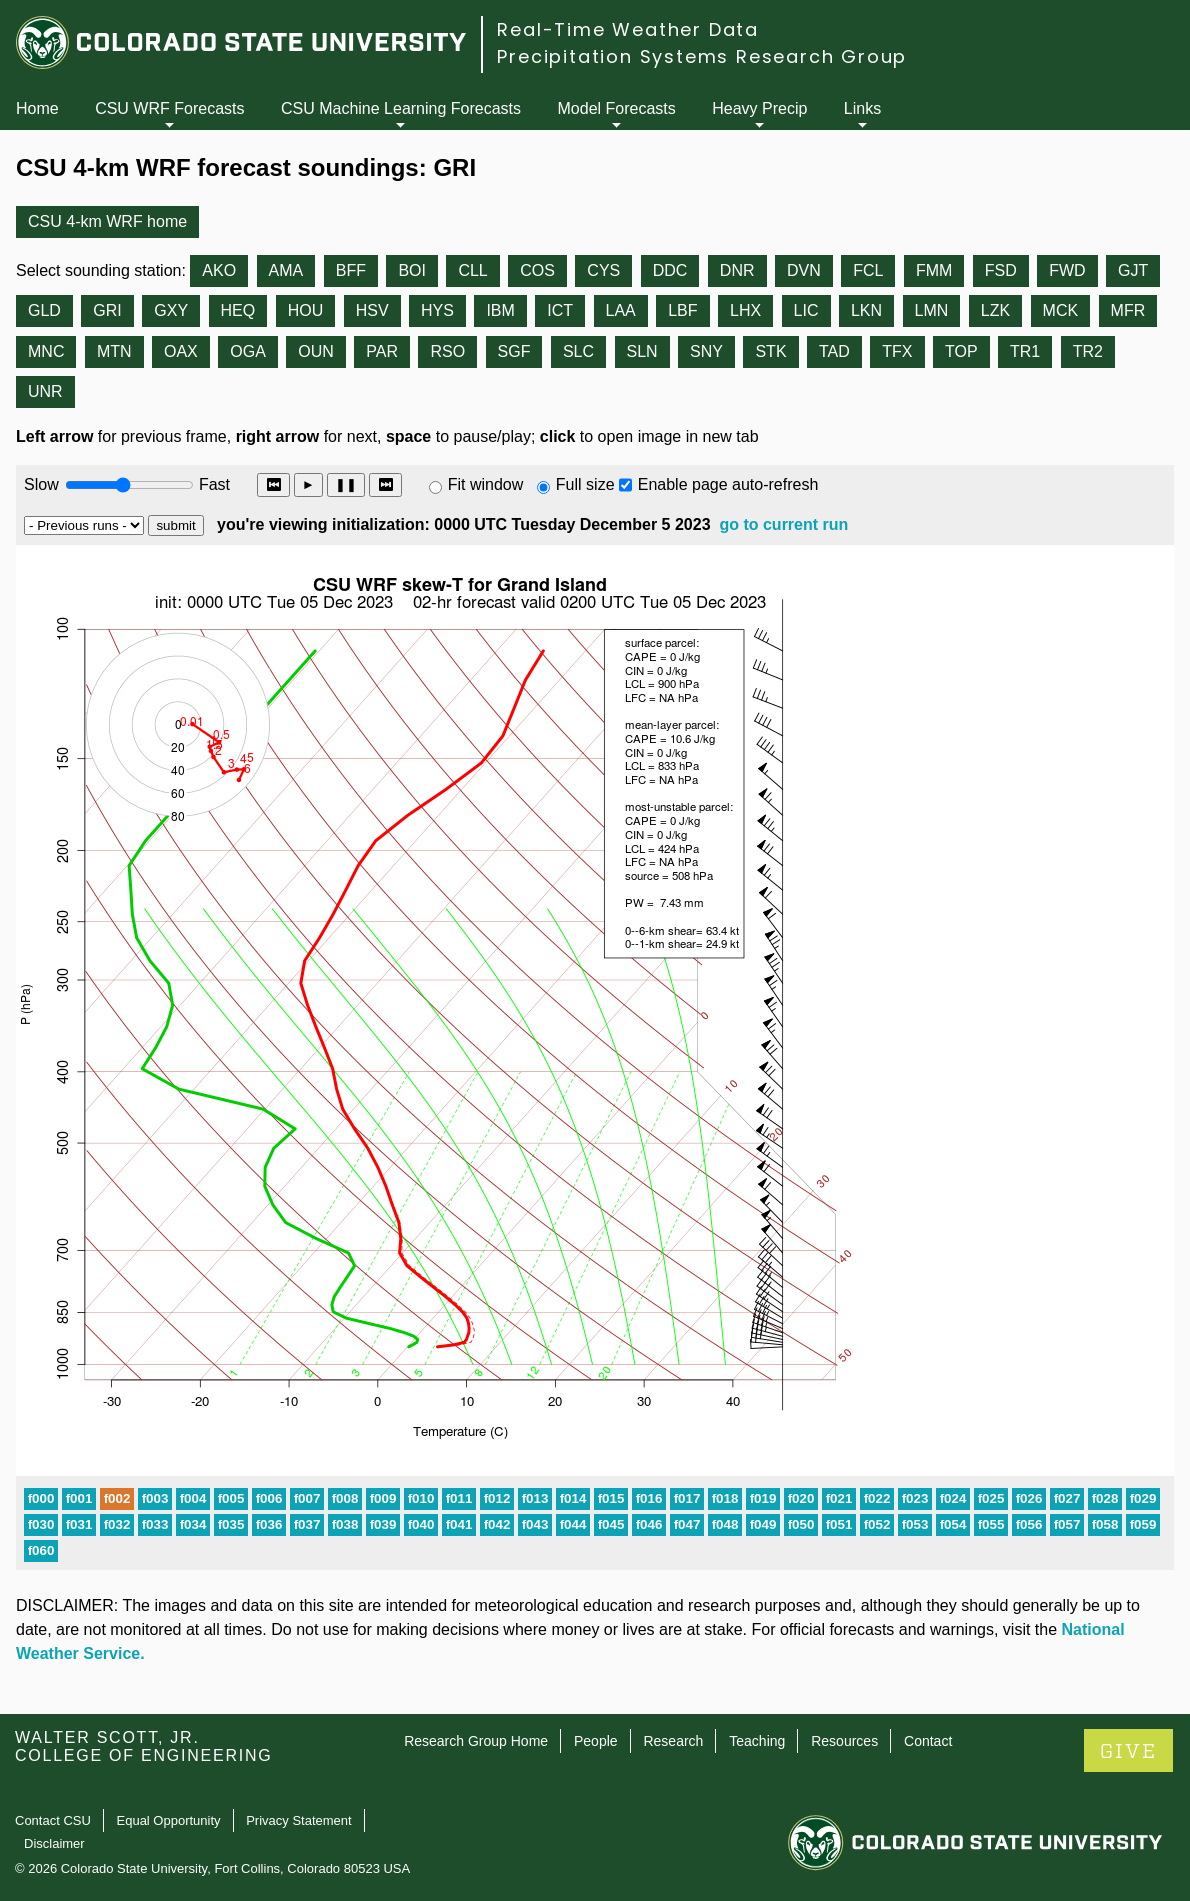 Image resolution: width=1190 pixels, height=1901 pixels. I want to click on BOI, so click(412, 270).